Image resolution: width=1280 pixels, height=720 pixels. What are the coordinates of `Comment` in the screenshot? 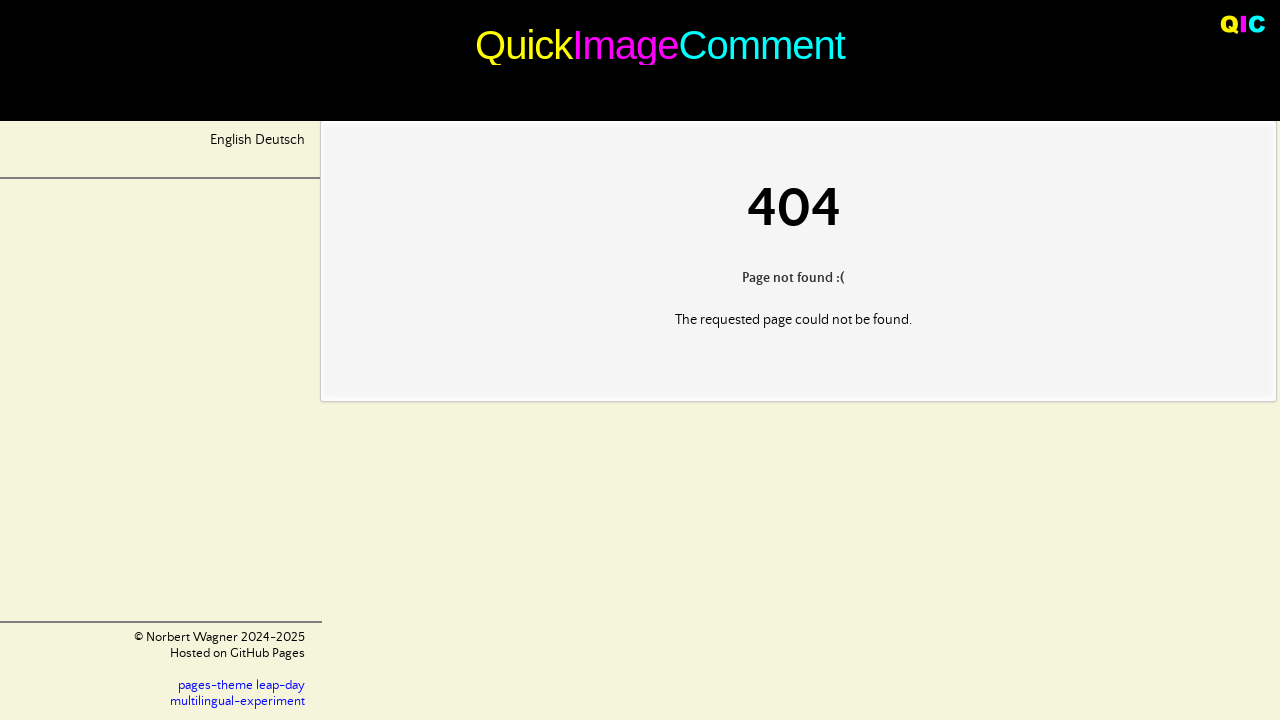 It's located at (762, 45).